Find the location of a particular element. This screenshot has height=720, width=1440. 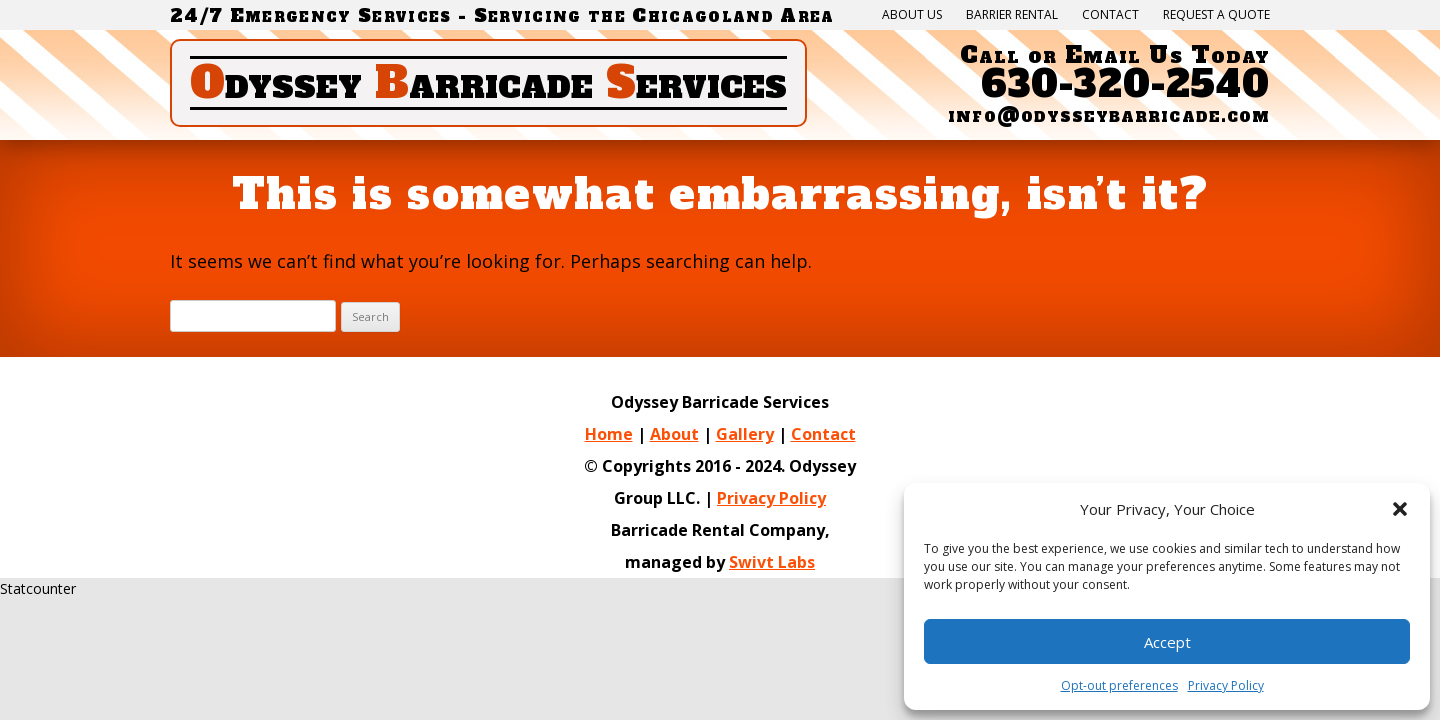

Opt-out preferences is located at coordinates (1119, 685).